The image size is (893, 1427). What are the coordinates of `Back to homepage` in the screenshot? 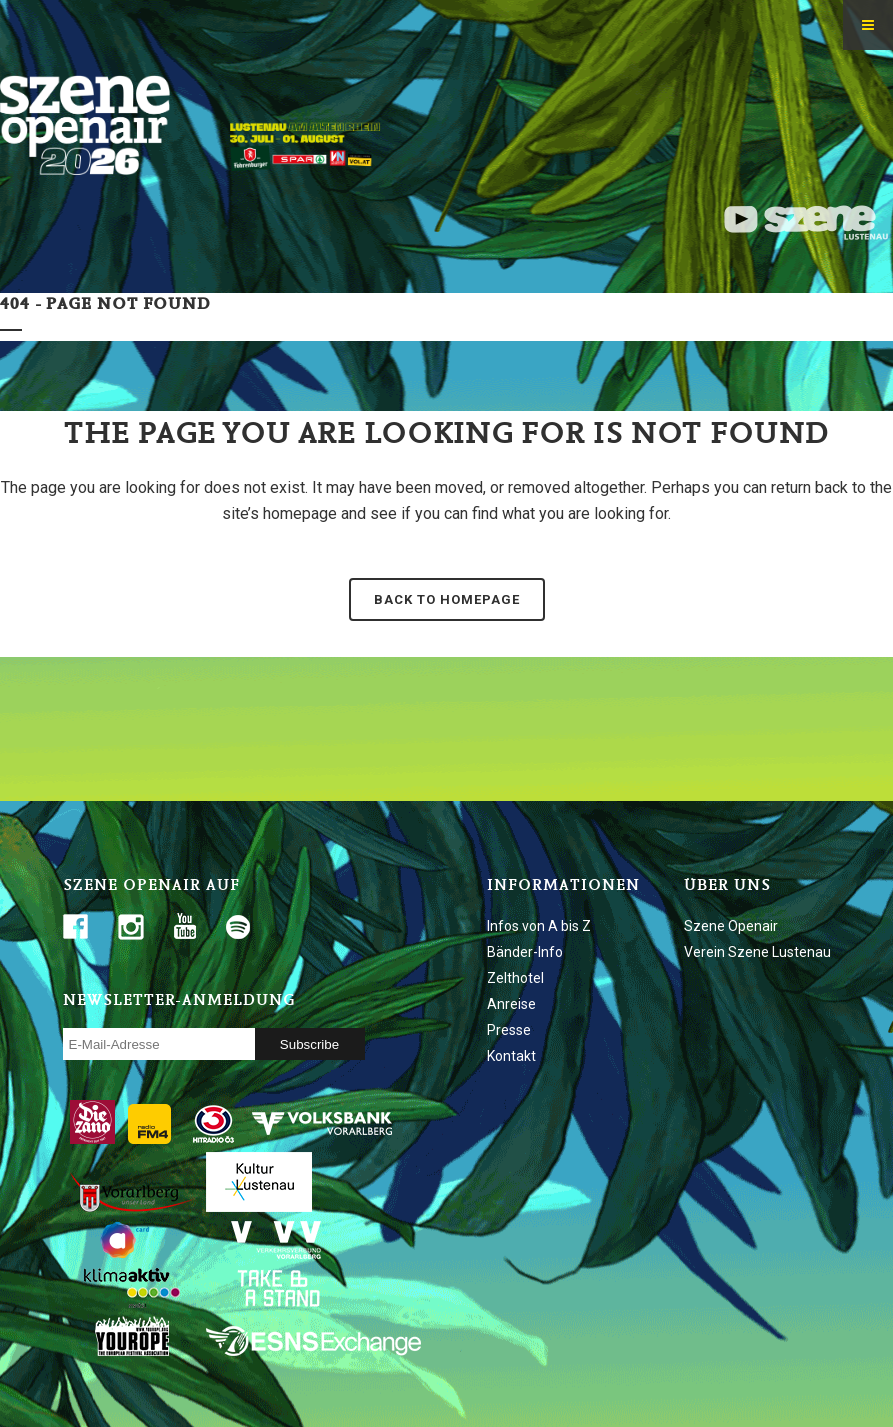 It's located at (447, 599).